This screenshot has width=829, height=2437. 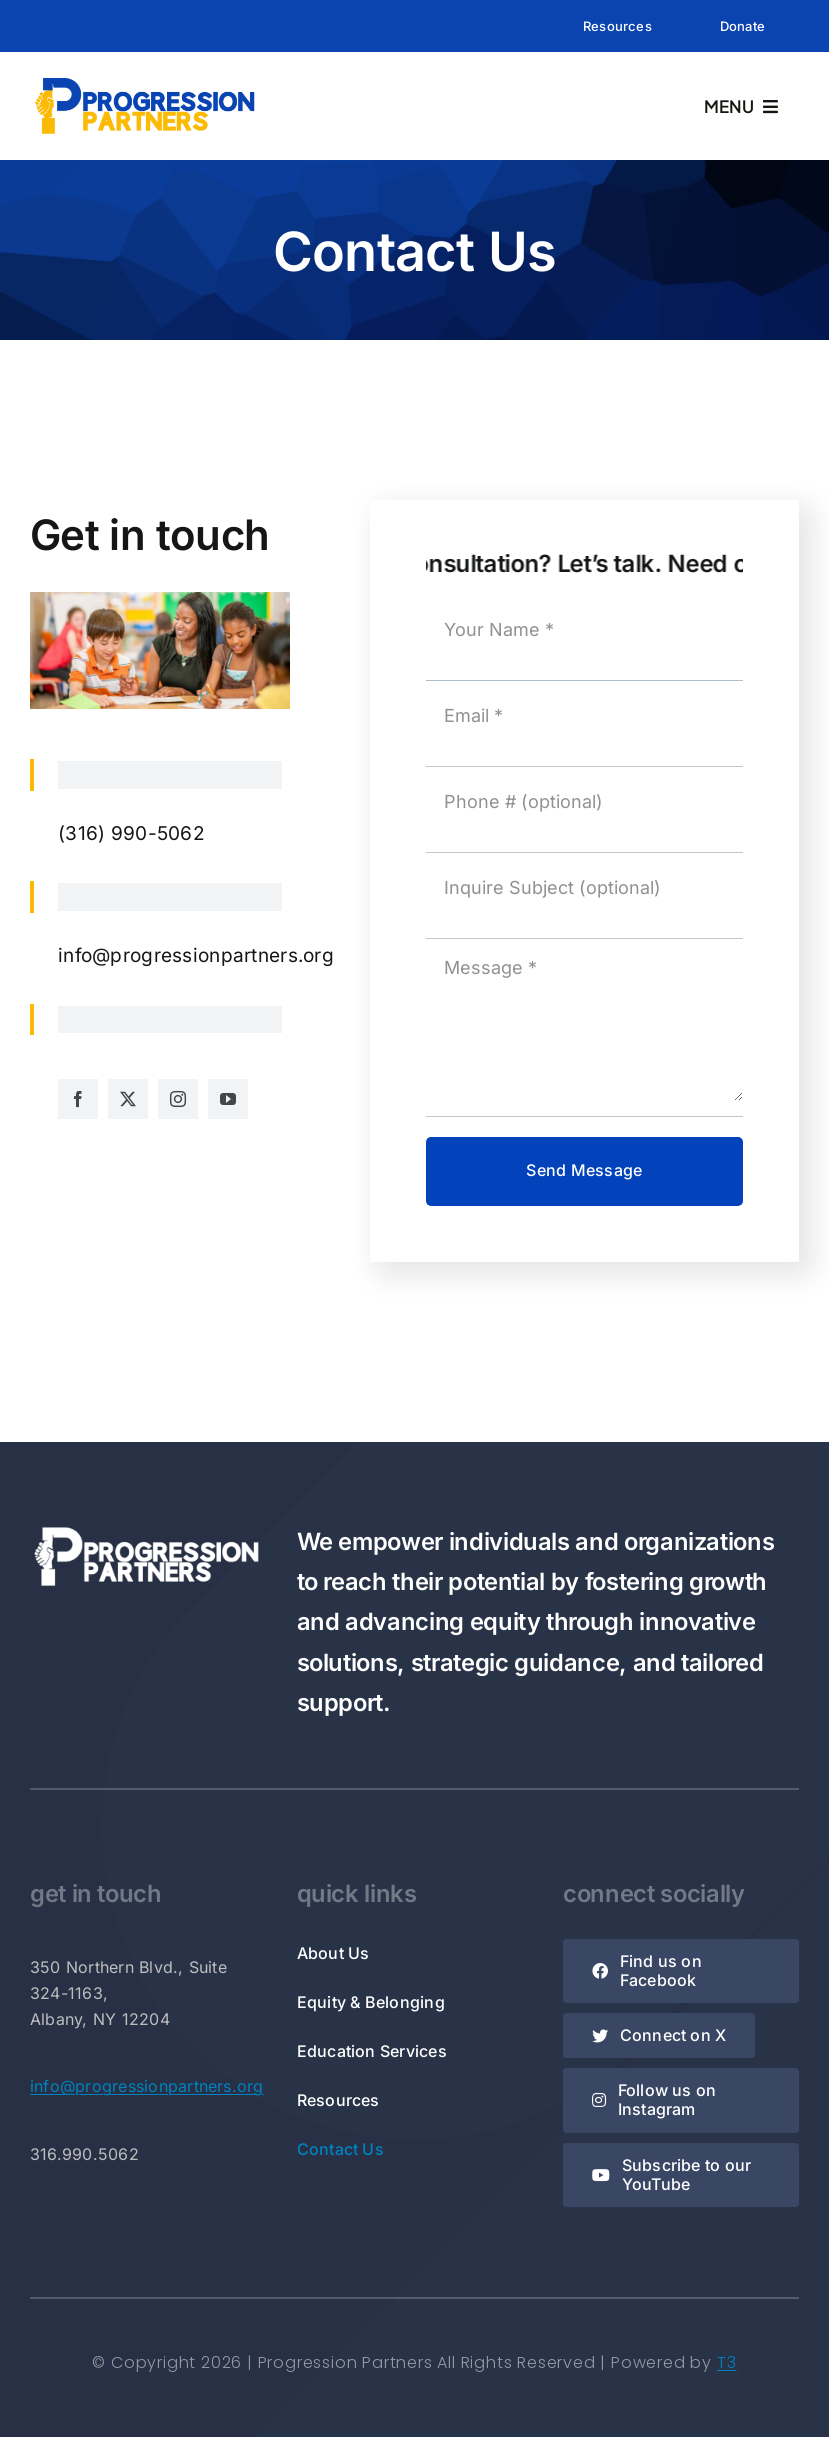 I want to click on [youtube], so click(x=228, y=1099).